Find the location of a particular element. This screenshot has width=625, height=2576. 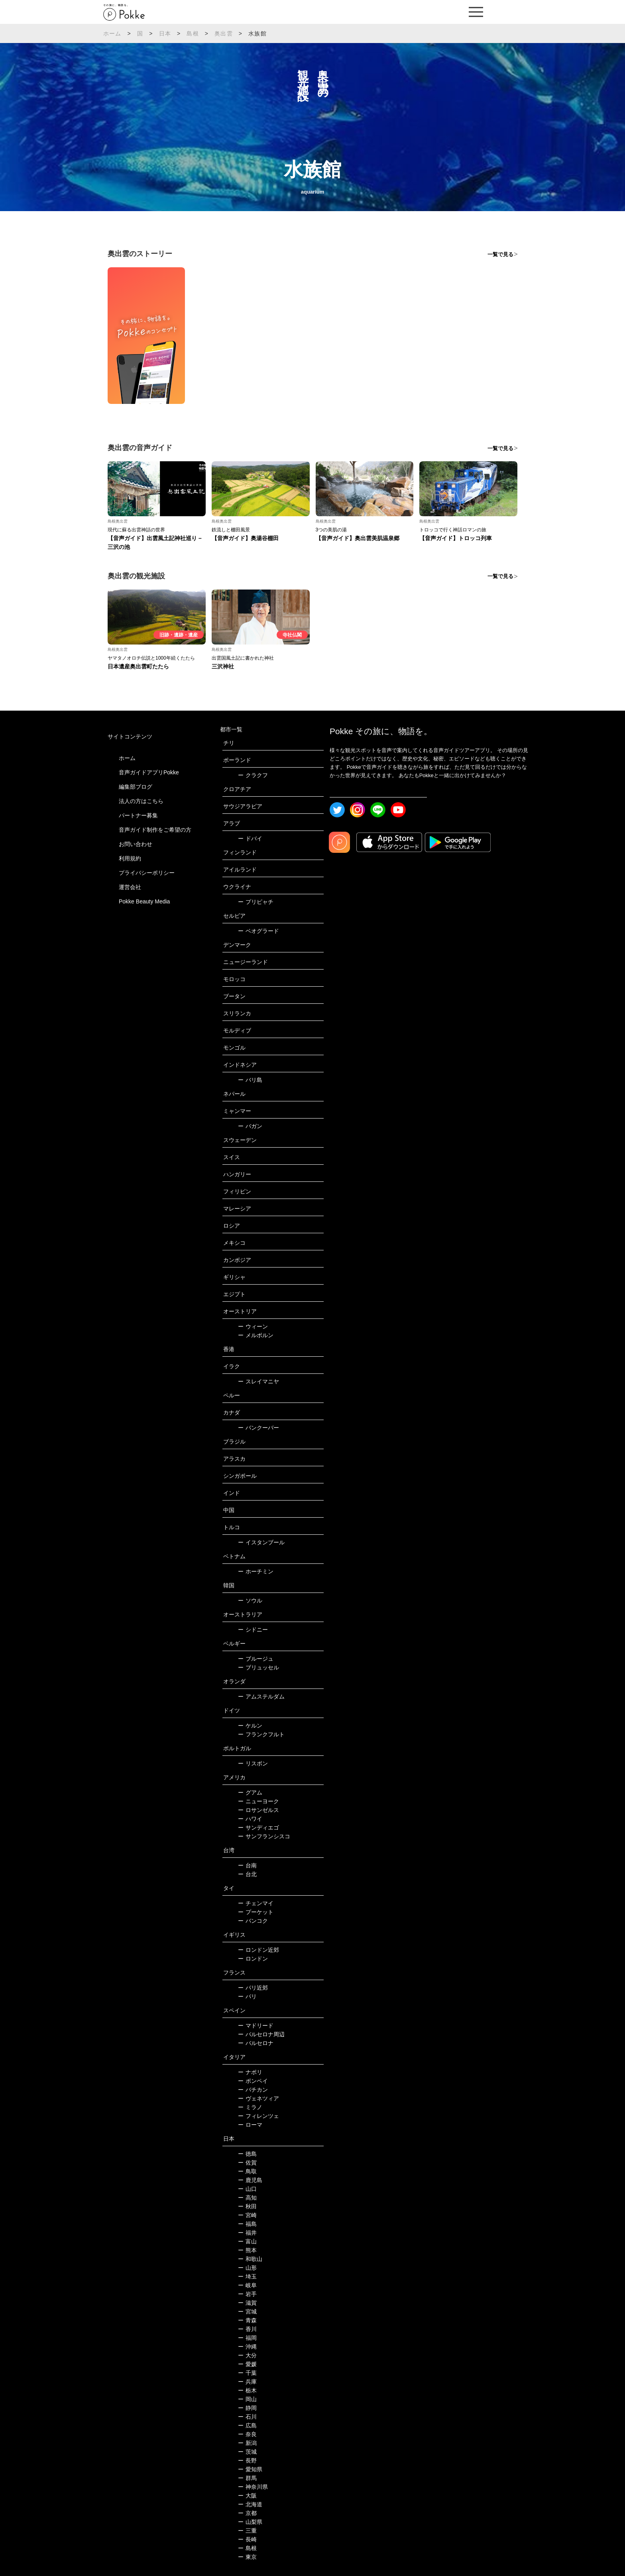

滋賀 is located at coordinates (247, 2303).